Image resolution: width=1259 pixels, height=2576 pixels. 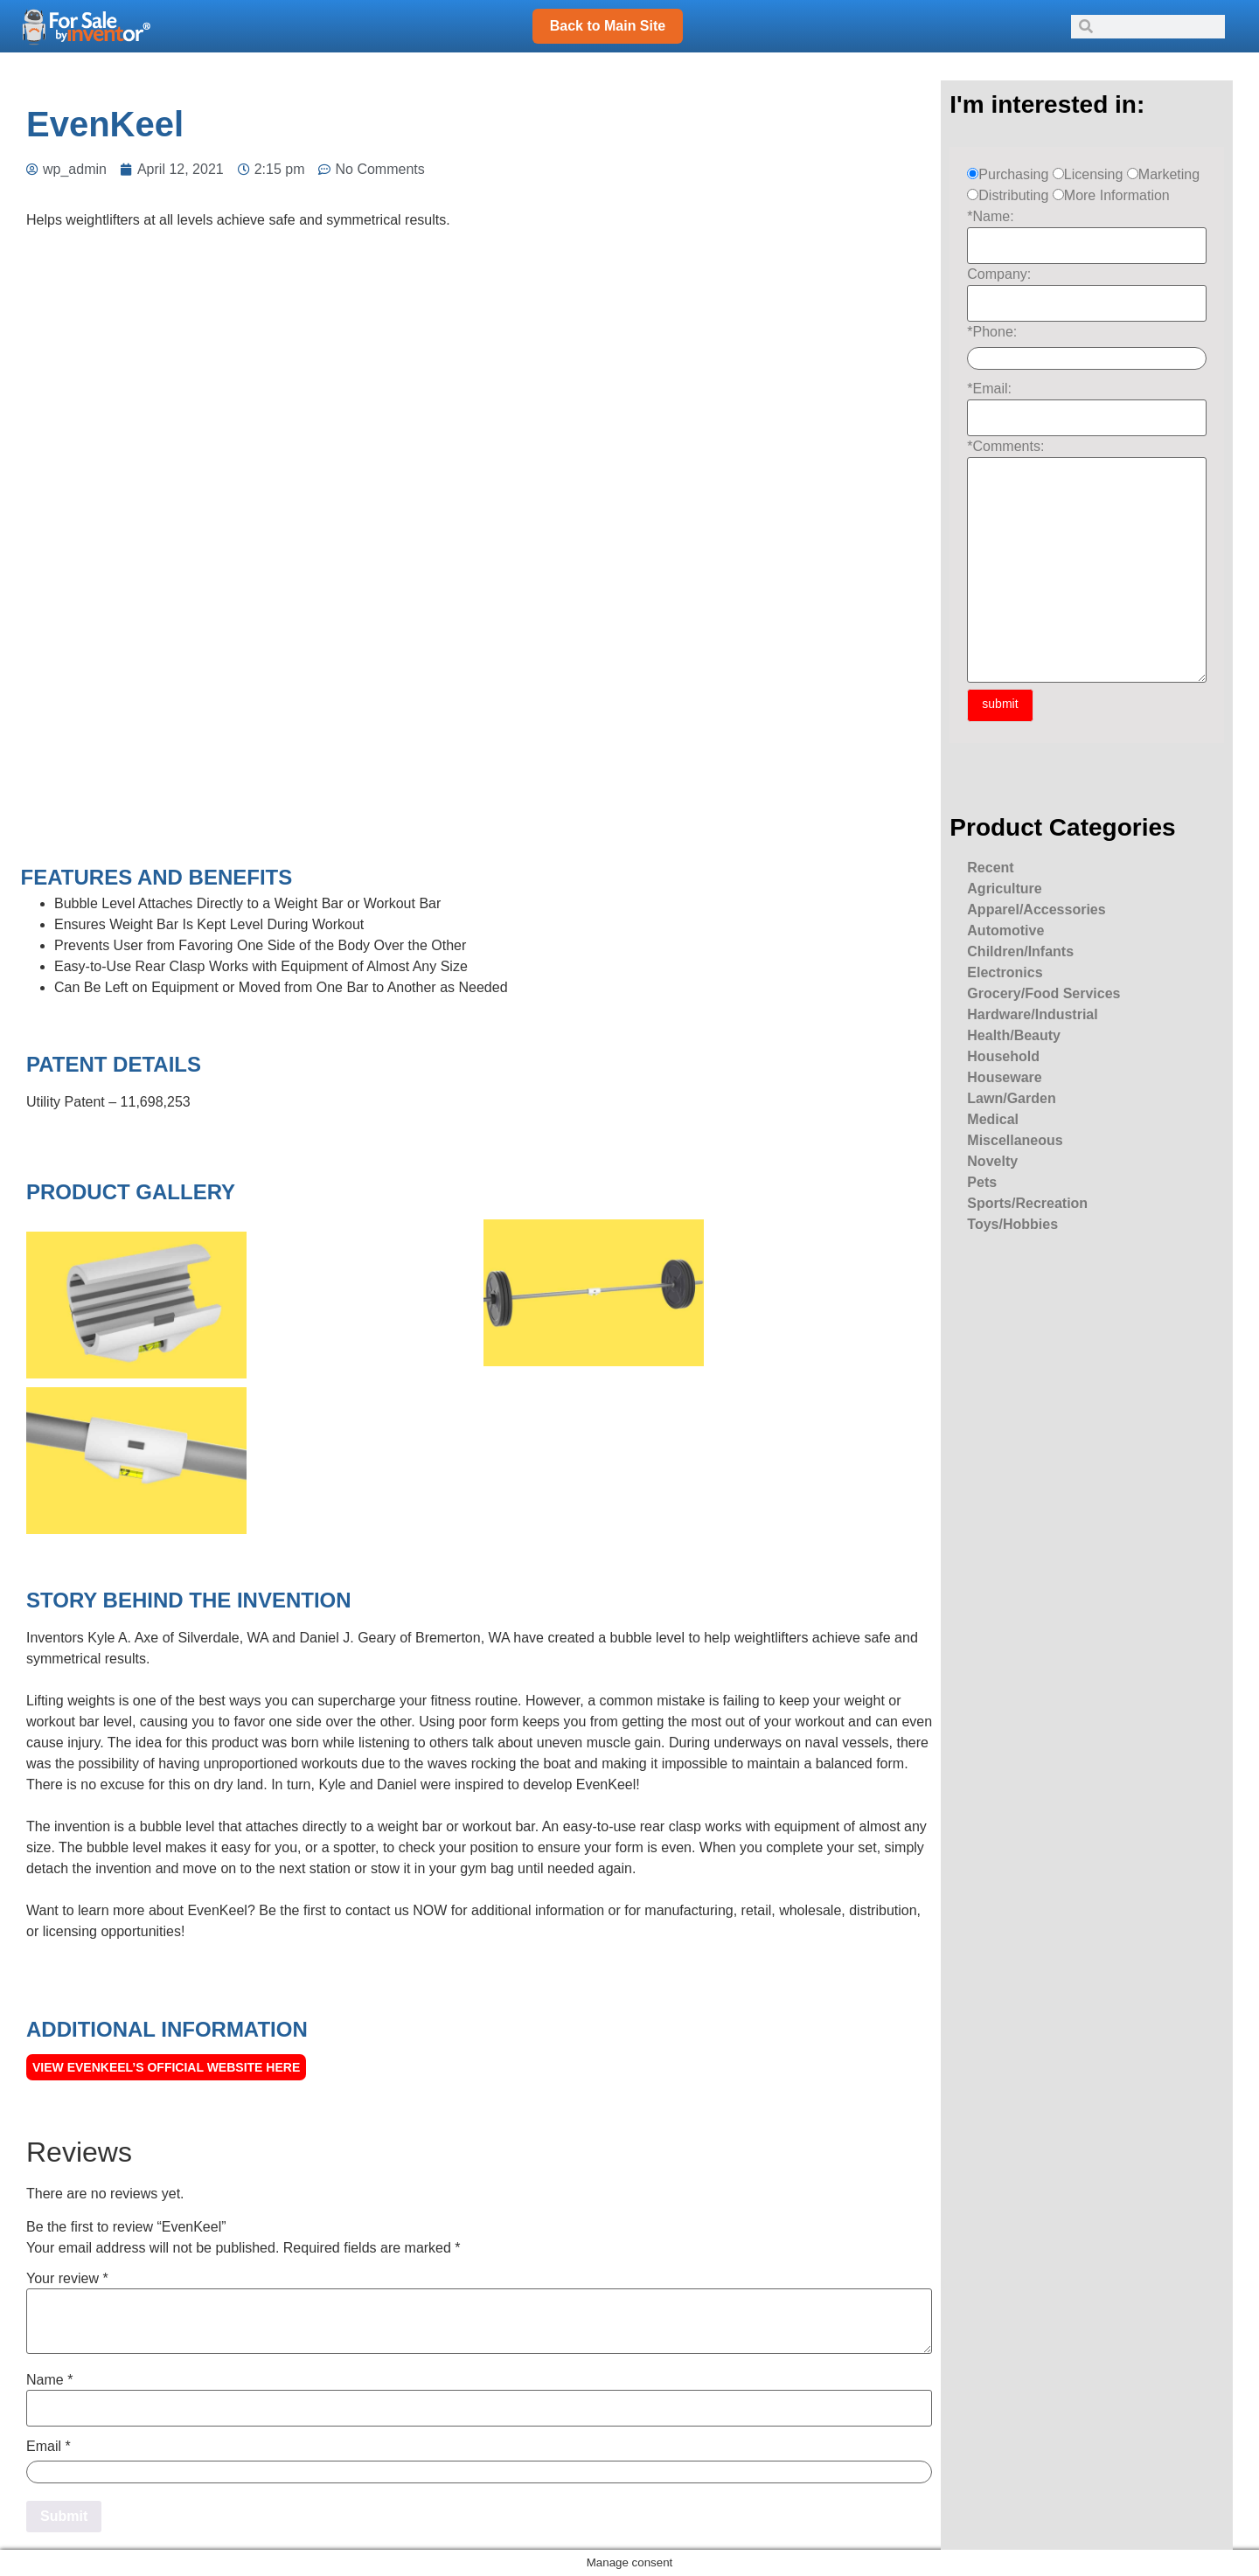 I want to click on Recent, so click(x=990, y=867).